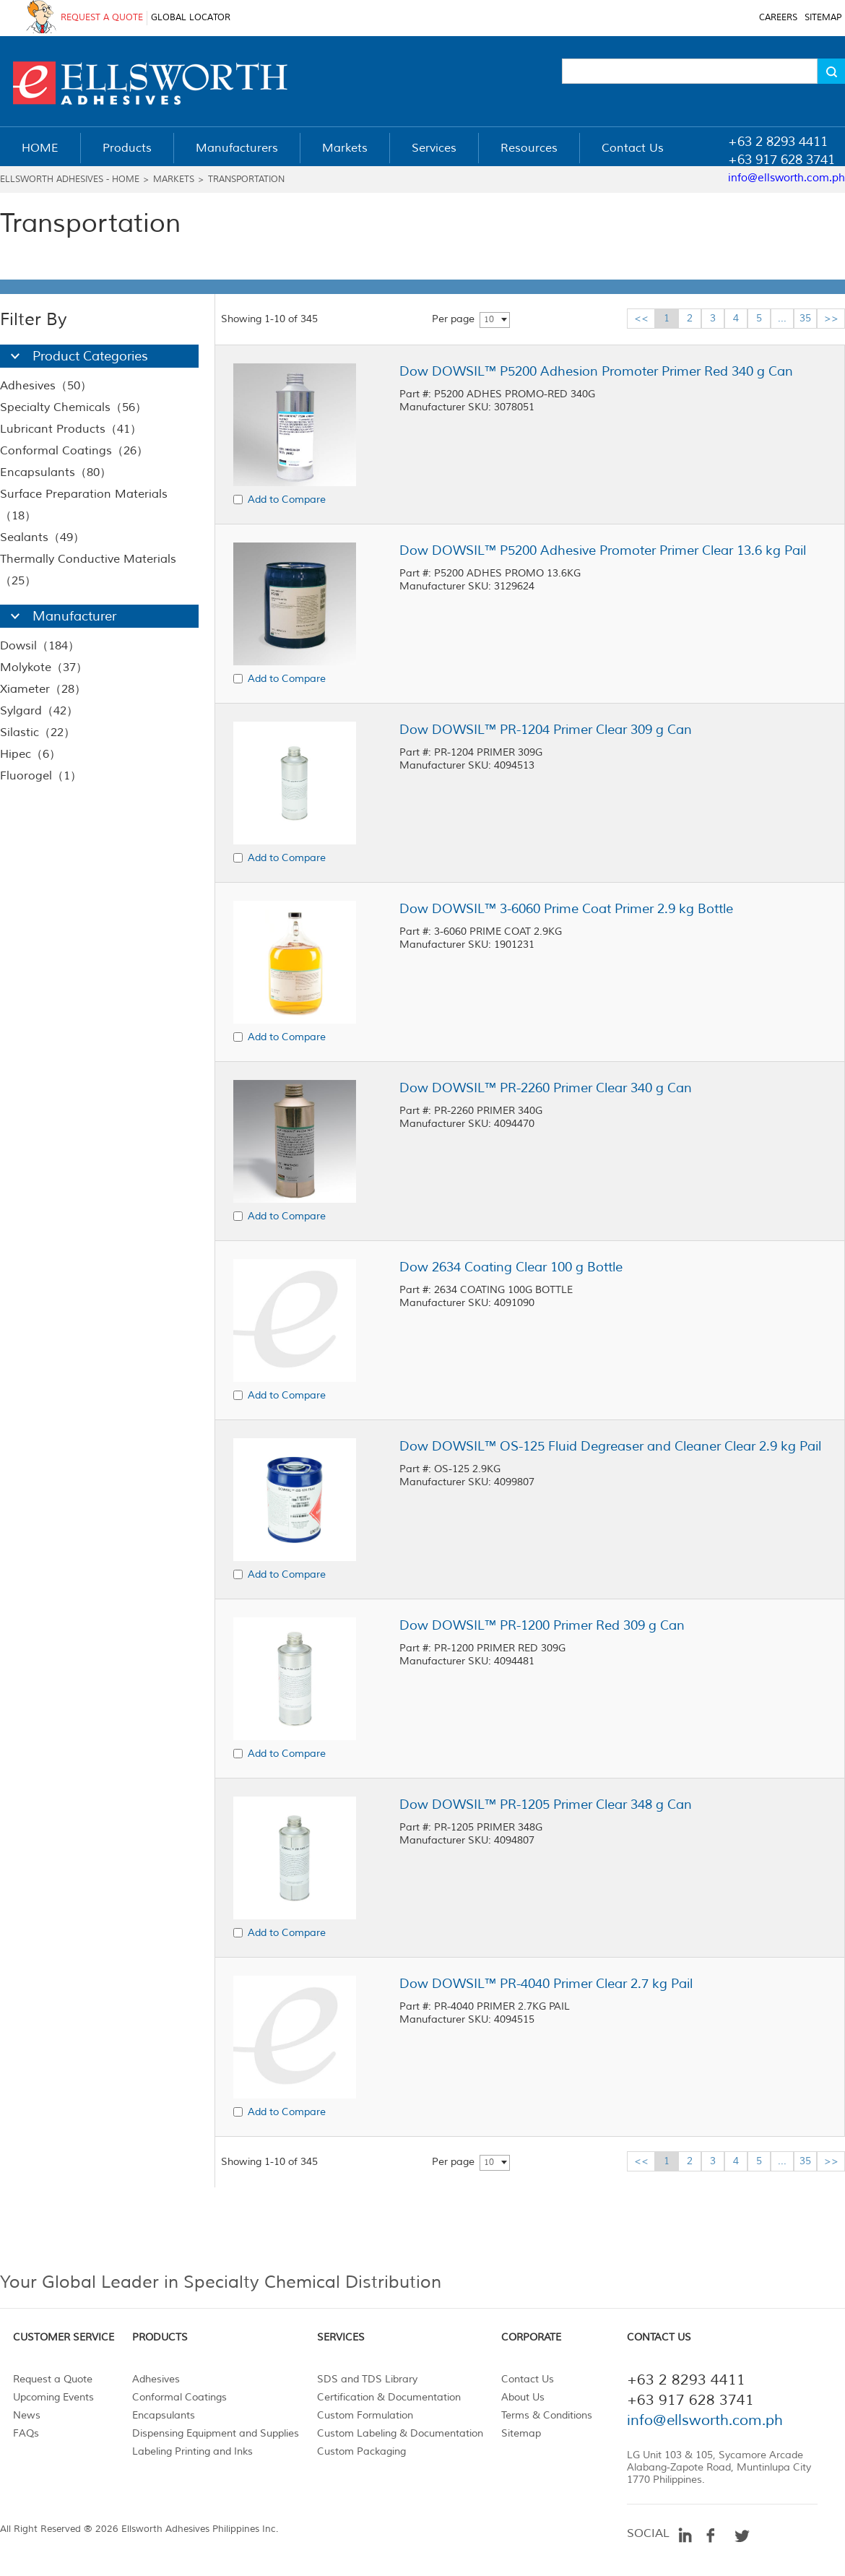 The image size is (845, 2576). What do you see at coordinates (179, 2397) in the screenshot?
I see `Conformal Coatings` at bounding box center [179, 2397].